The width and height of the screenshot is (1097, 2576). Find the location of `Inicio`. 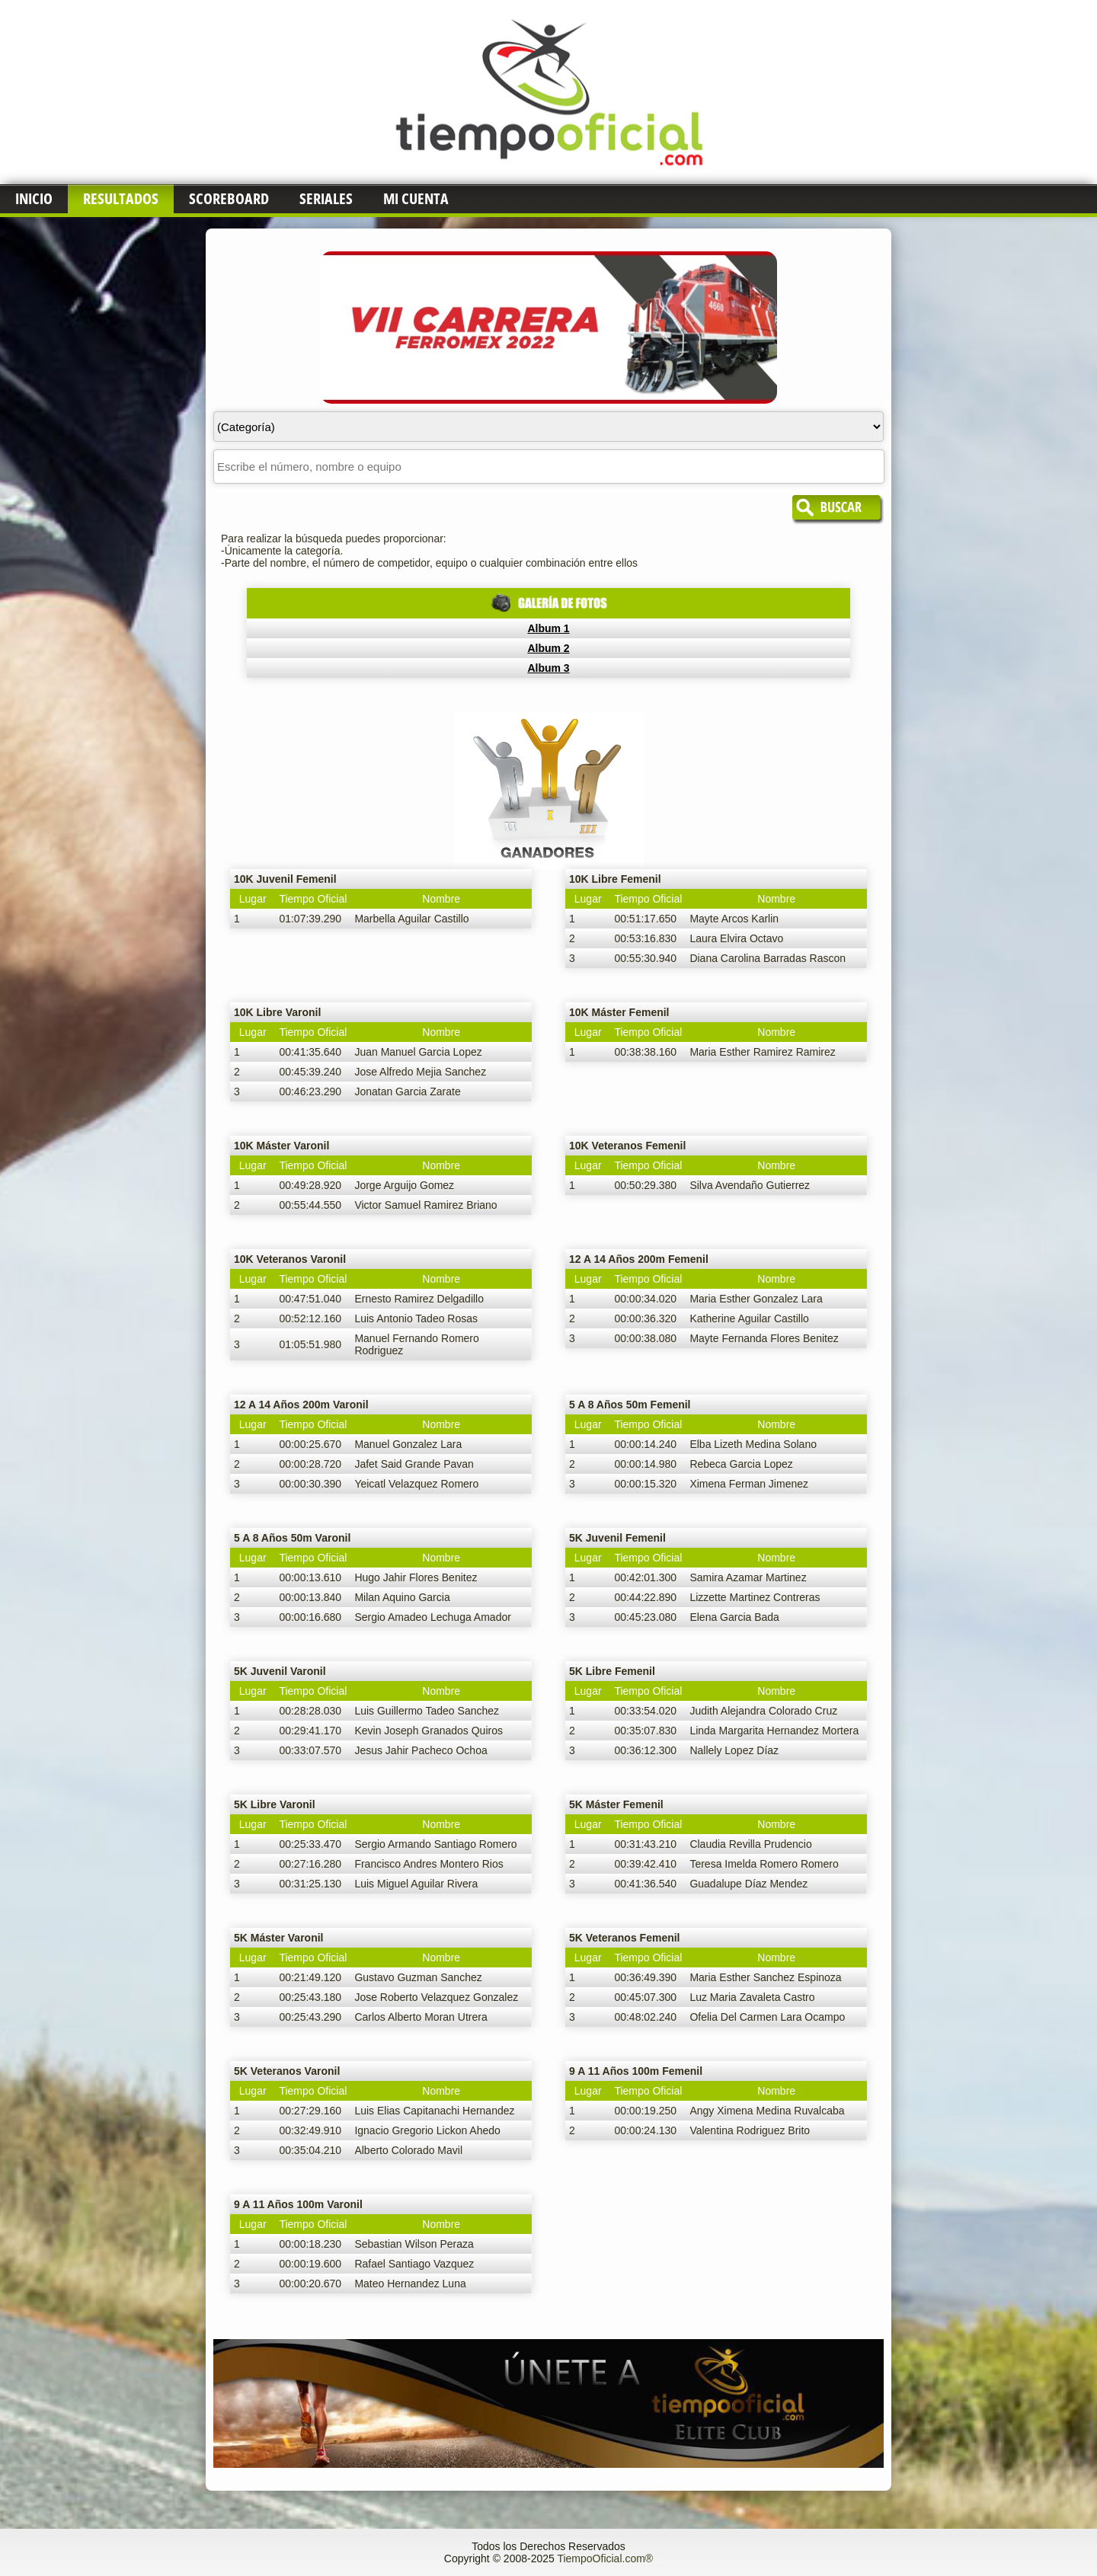

Inicio is located at coordinates (34, 198).